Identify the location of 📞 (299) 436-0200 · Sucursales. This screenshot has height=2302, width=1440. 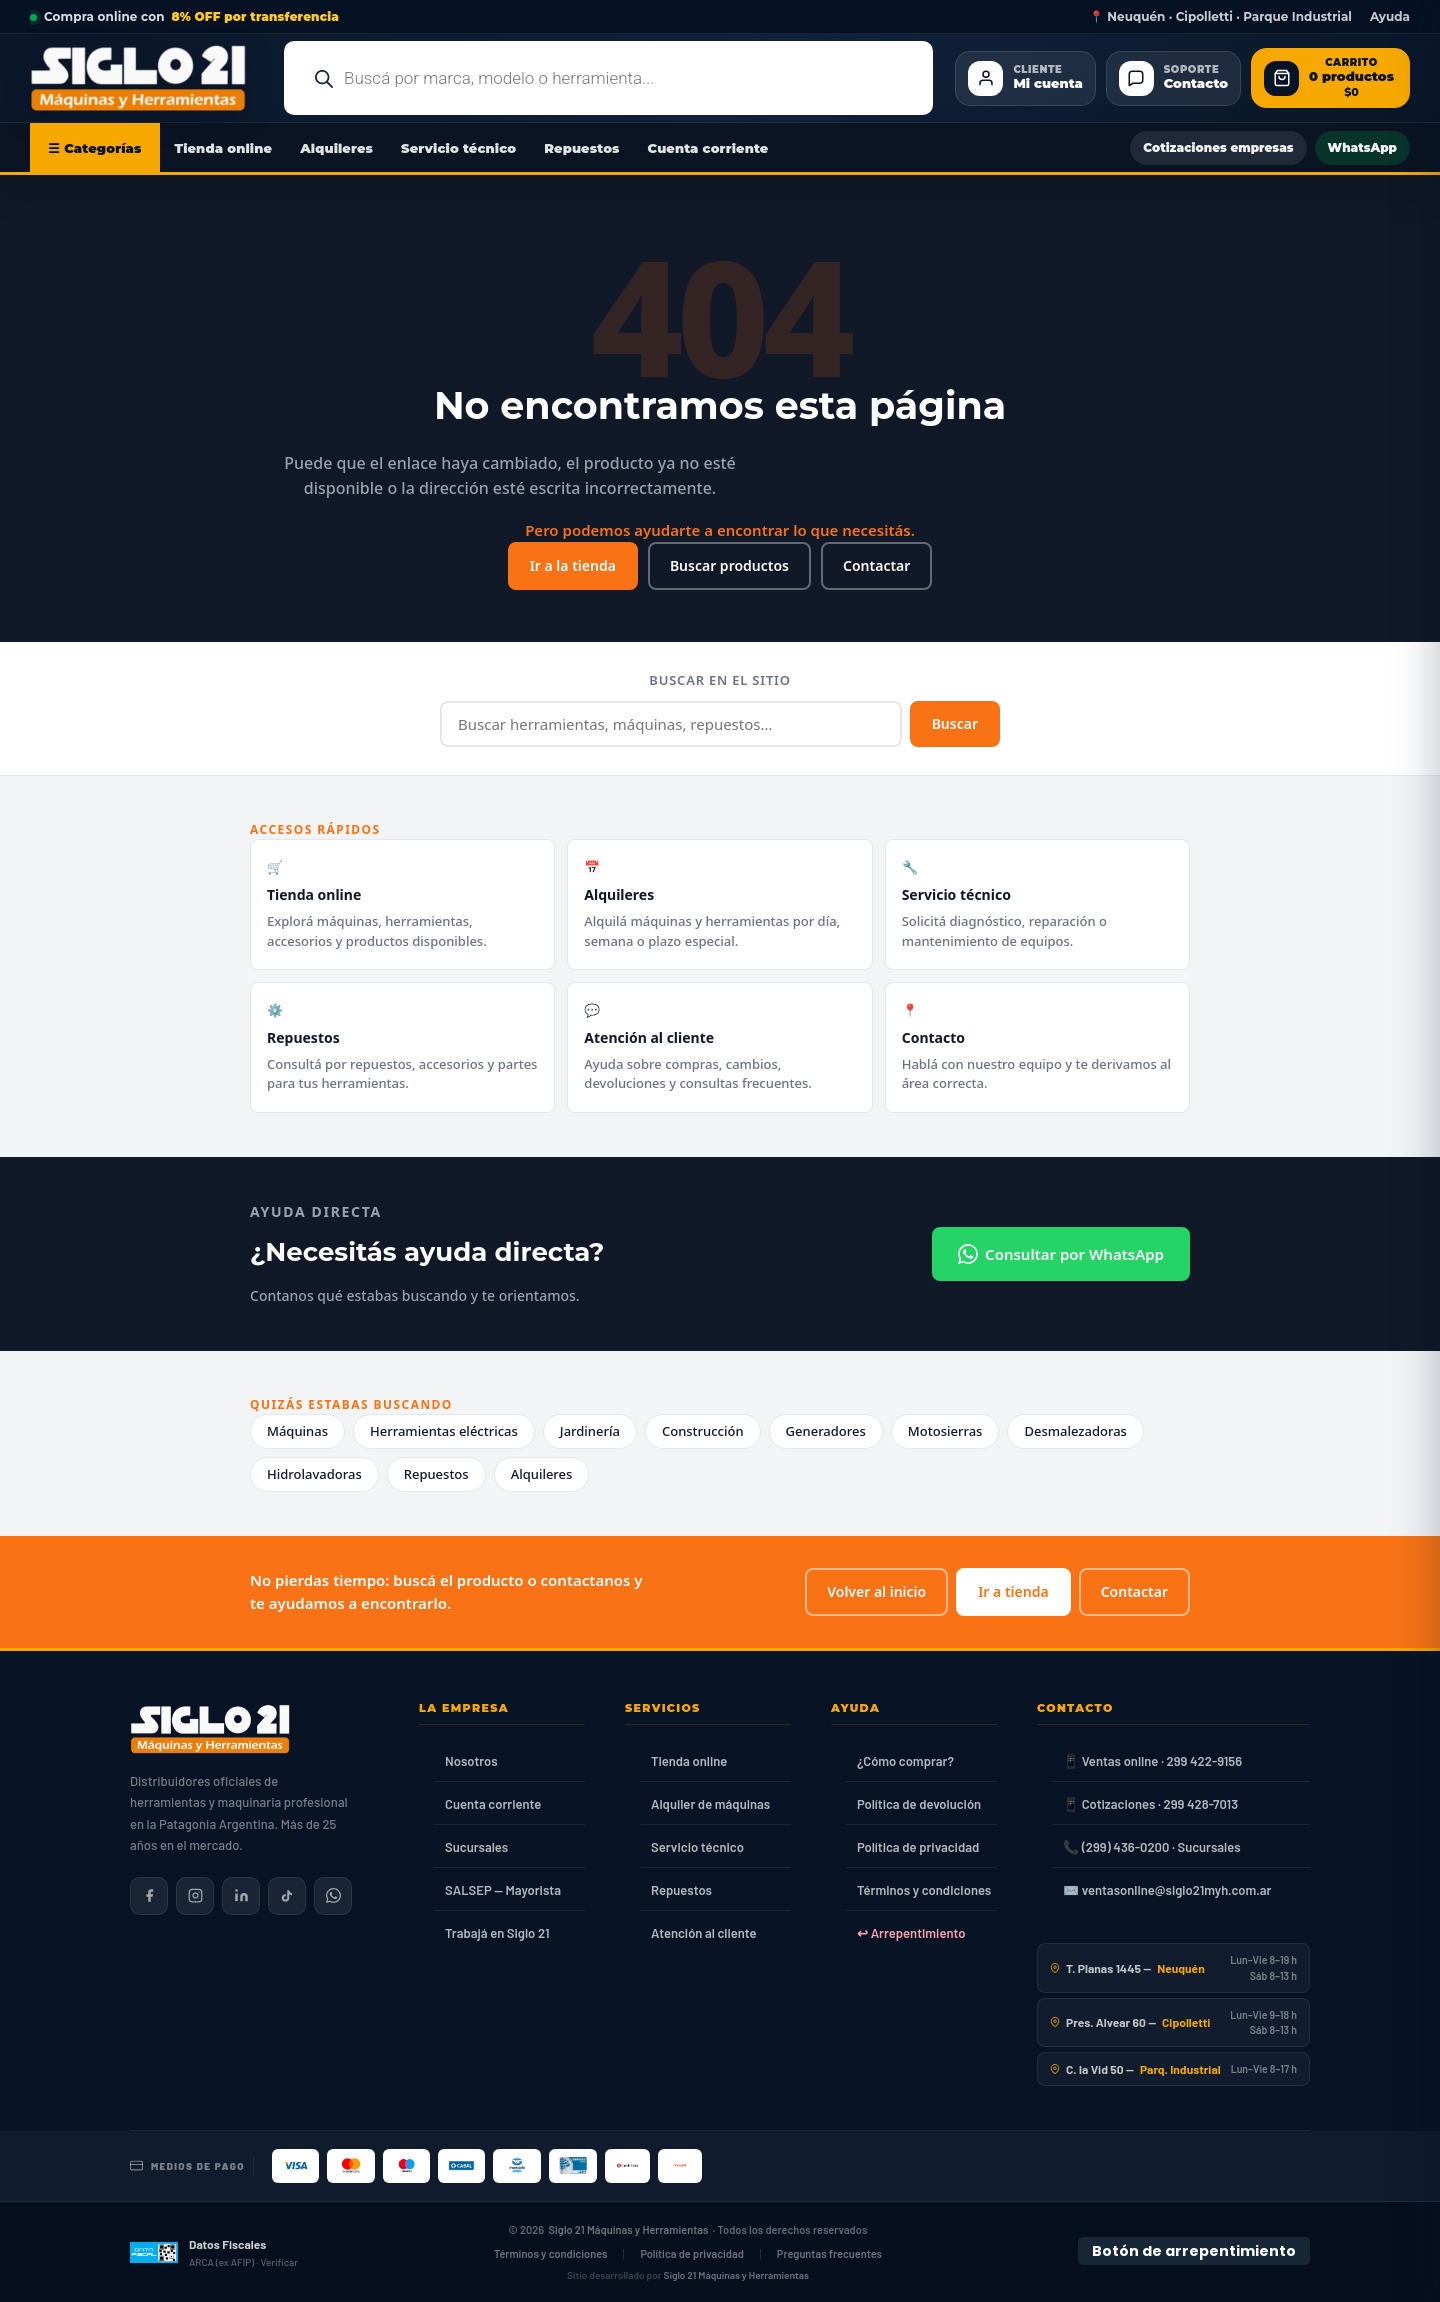
(1151, 1847).